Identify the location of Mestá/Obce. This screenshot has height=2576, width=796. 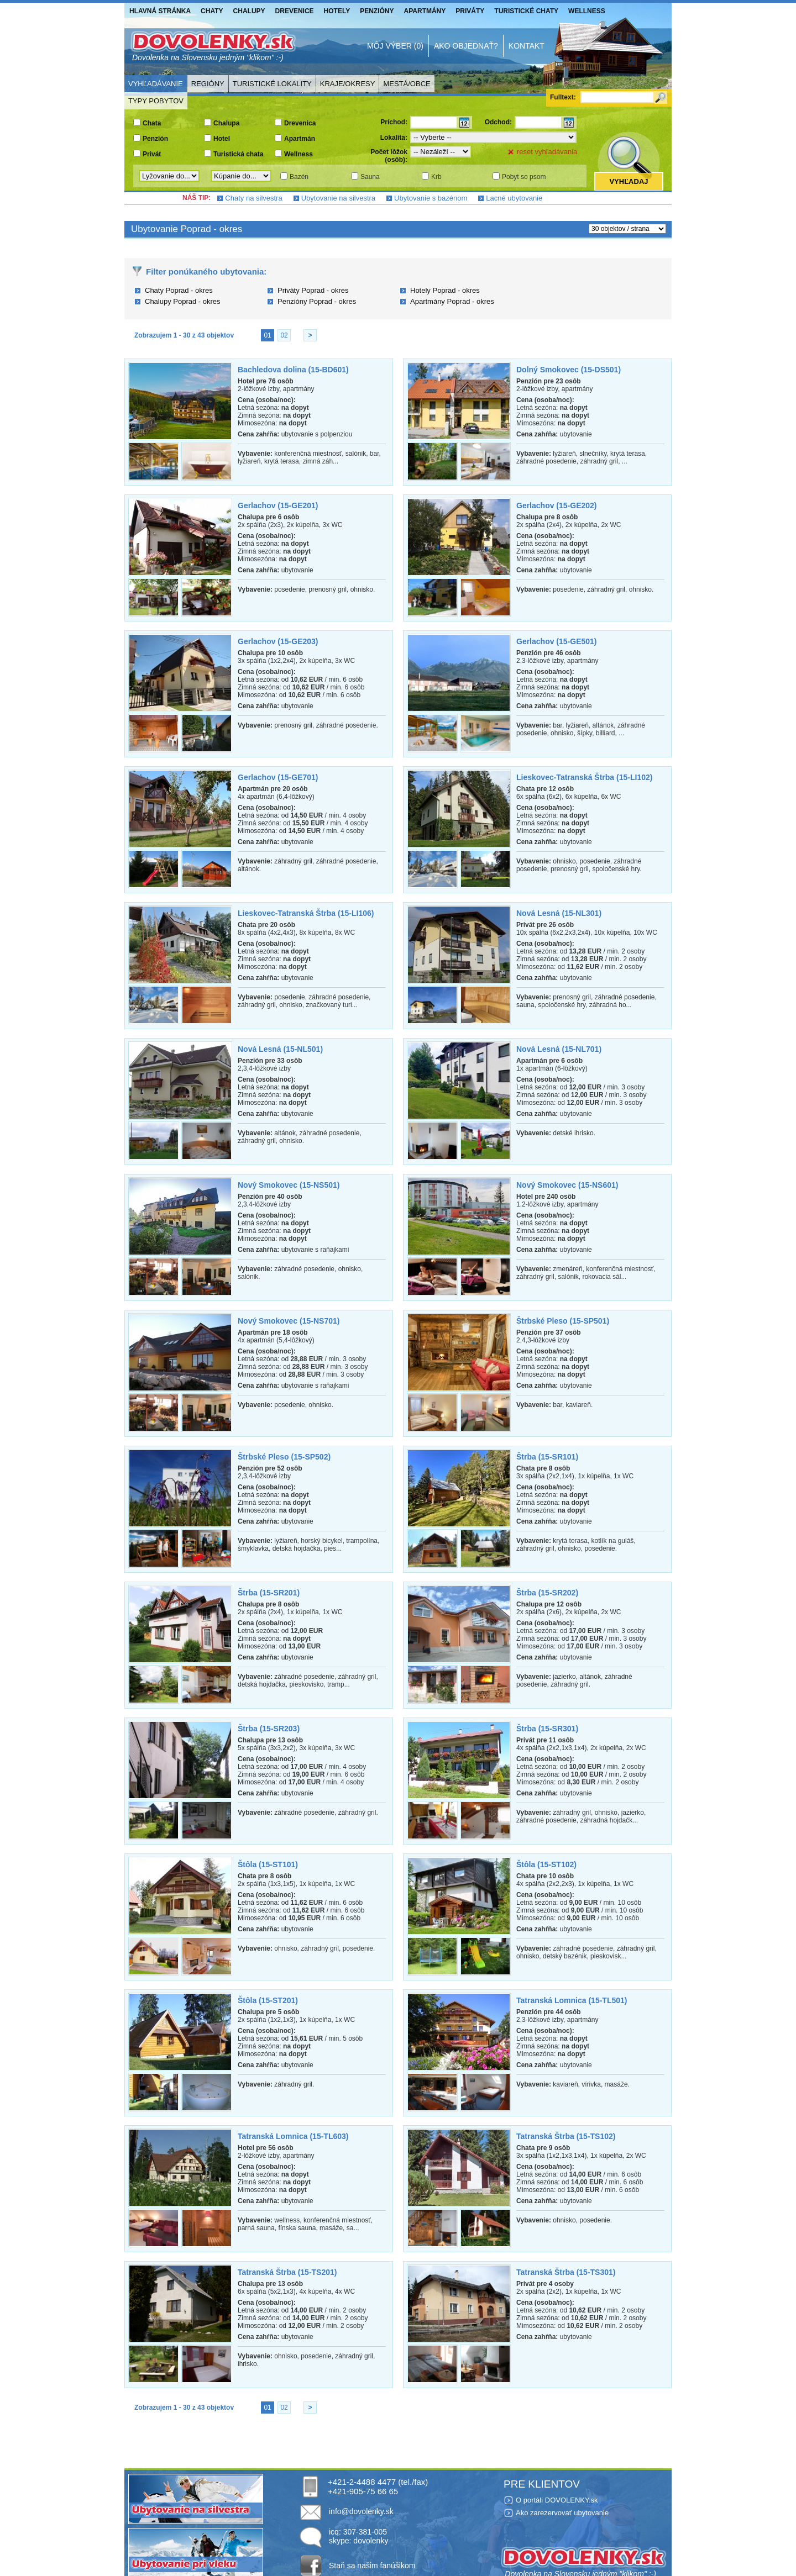
(406, 84).